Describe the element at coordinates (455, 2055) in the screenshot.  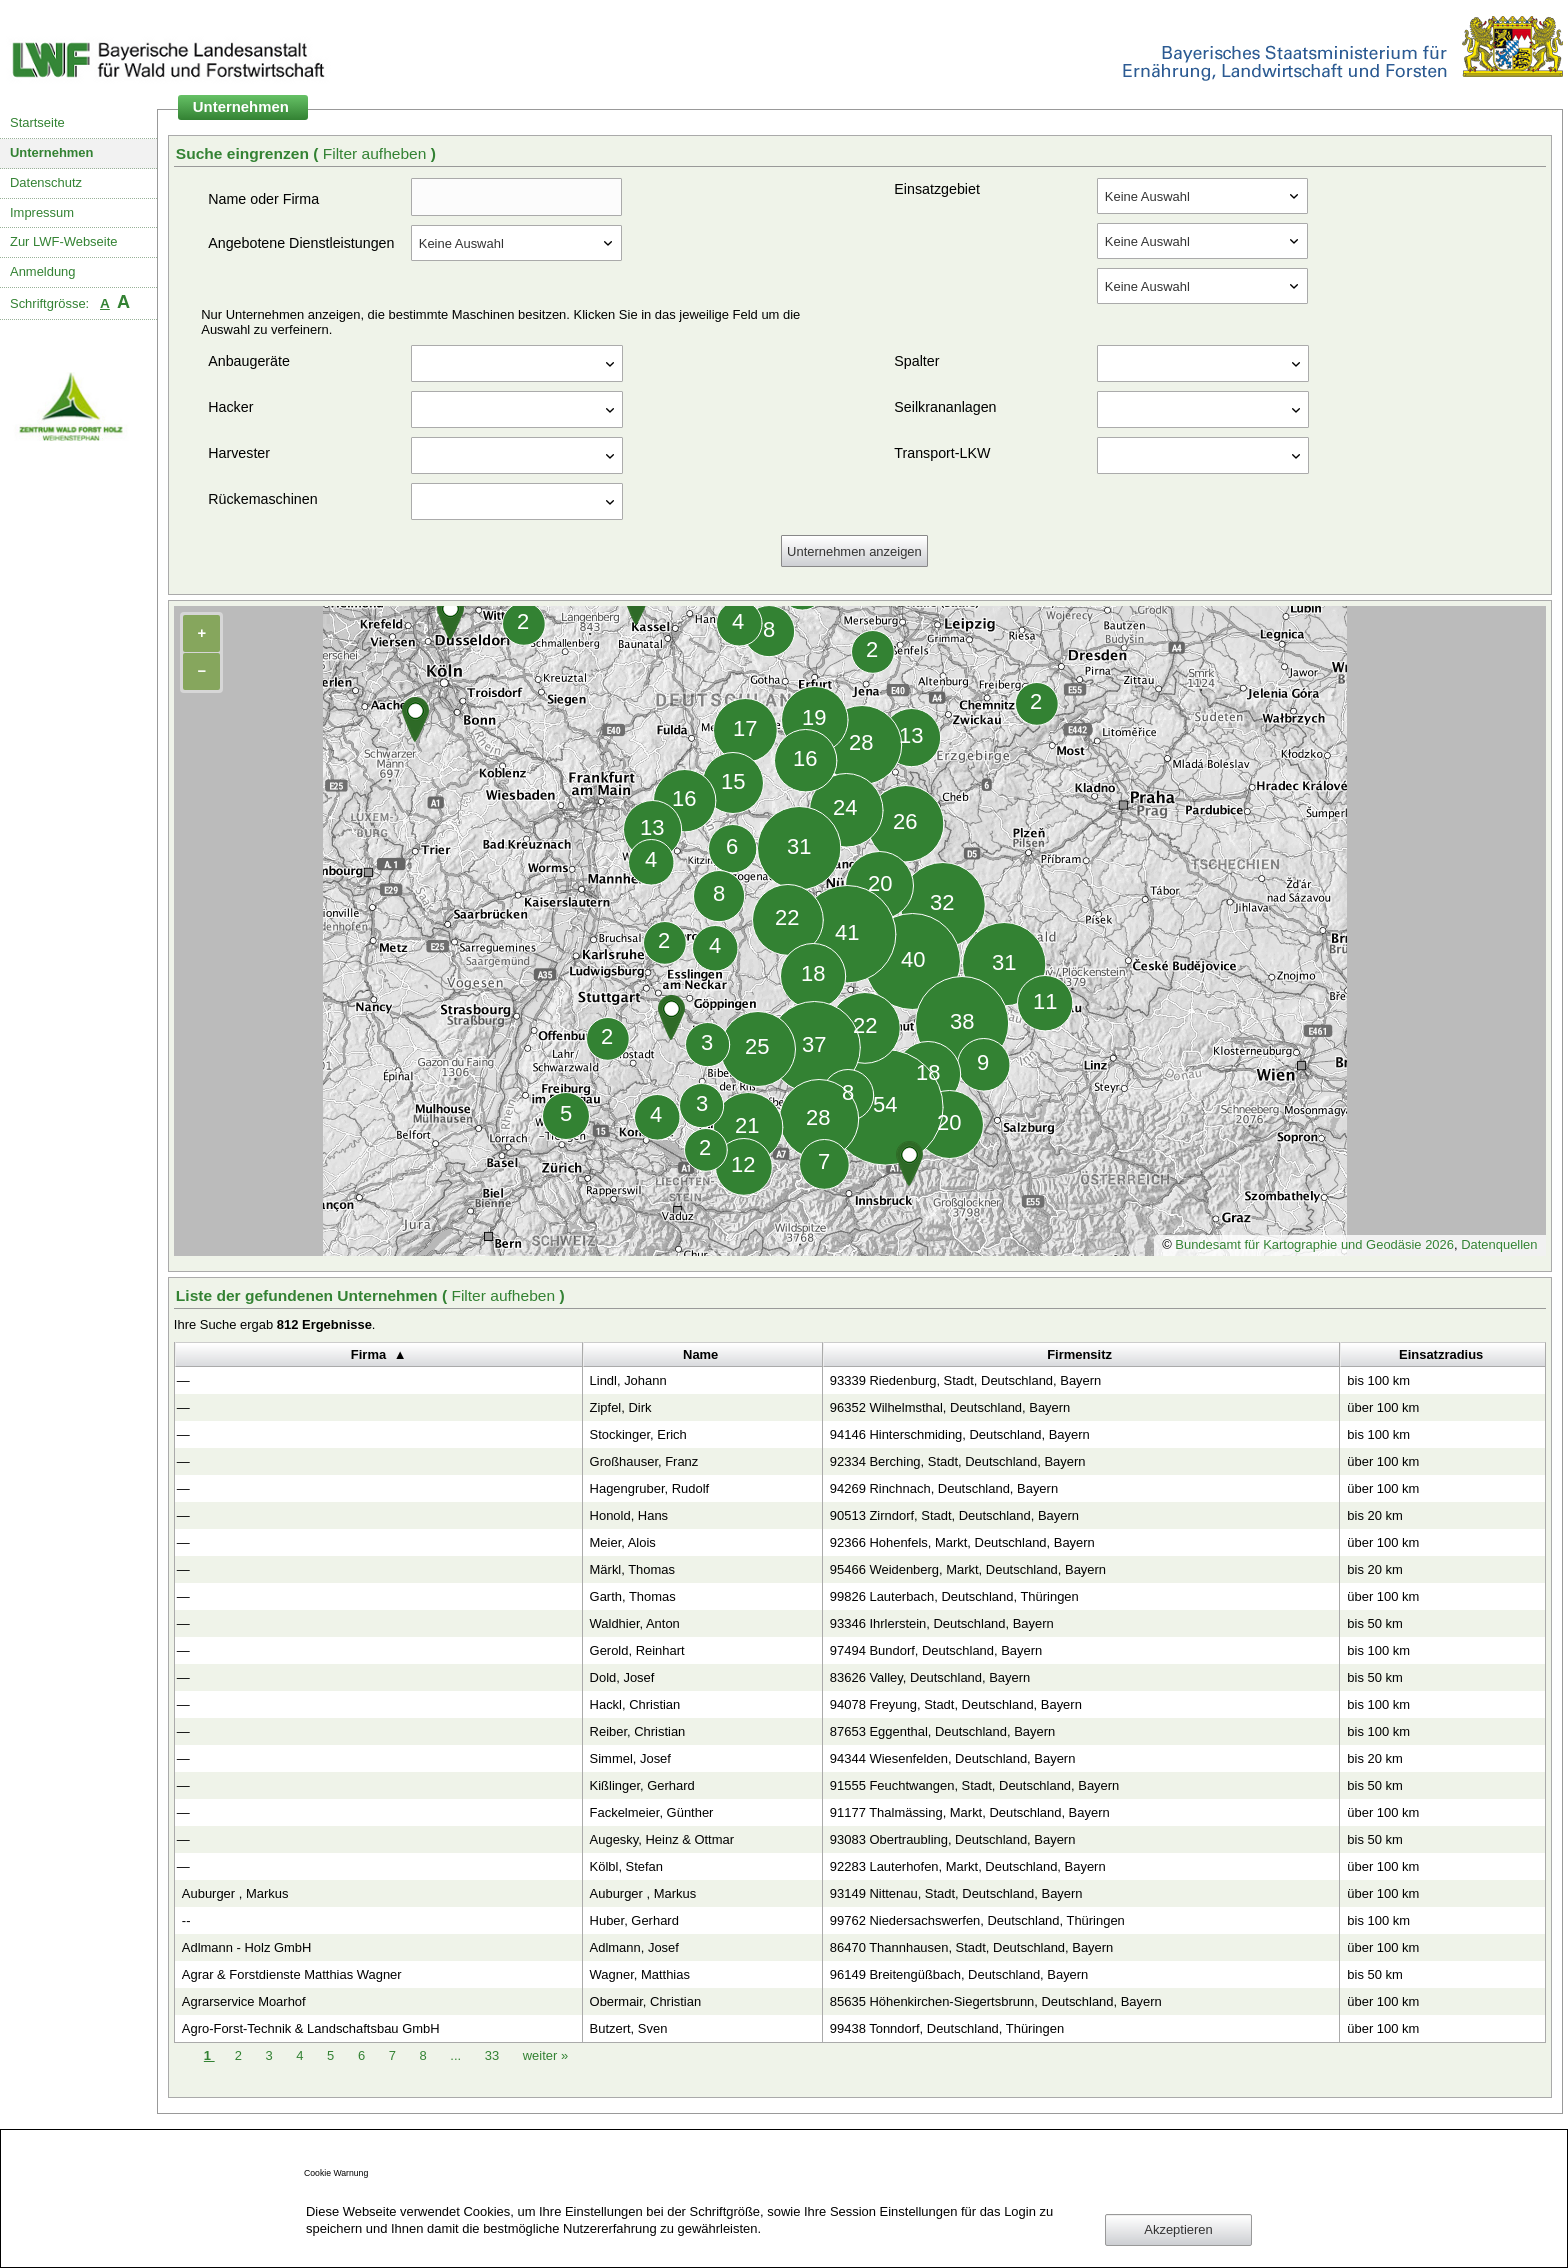
I see `...` at that location.